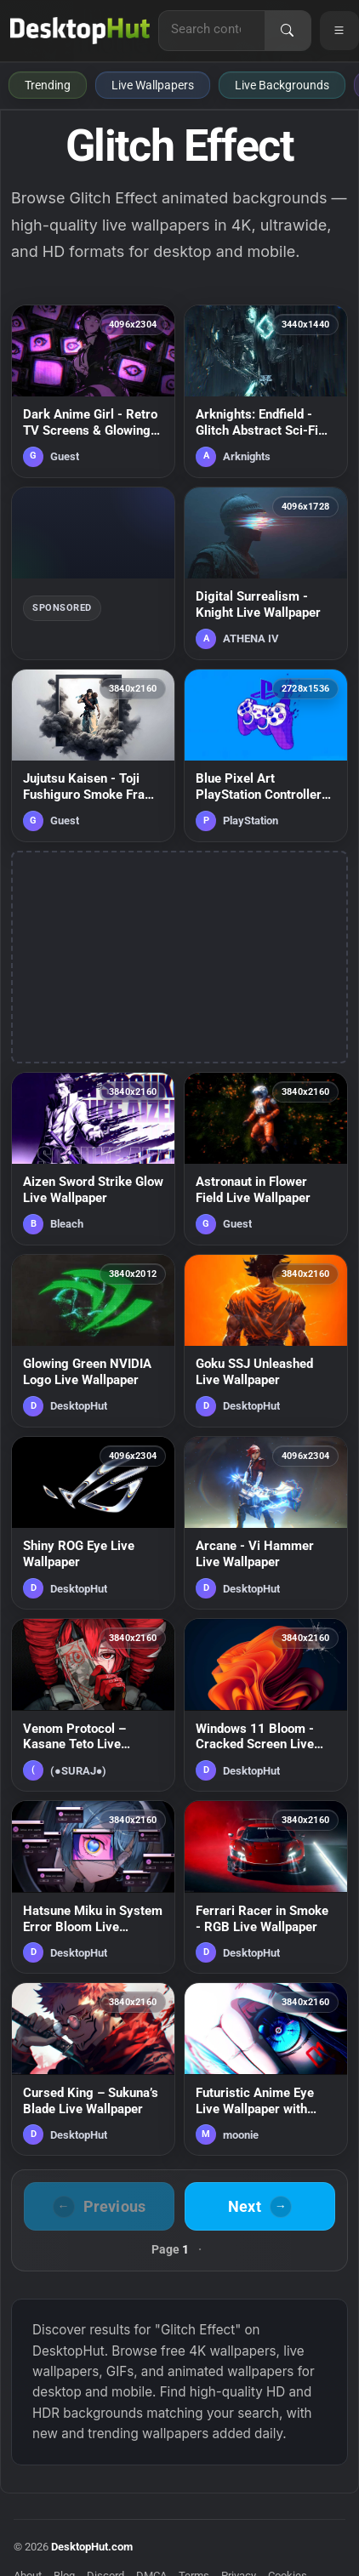 This screenshot has width=359, height=2576. I want to click on [Digital Surrealism - Knight Live Wallpaper — animated wallpaper], so click(266, 573).